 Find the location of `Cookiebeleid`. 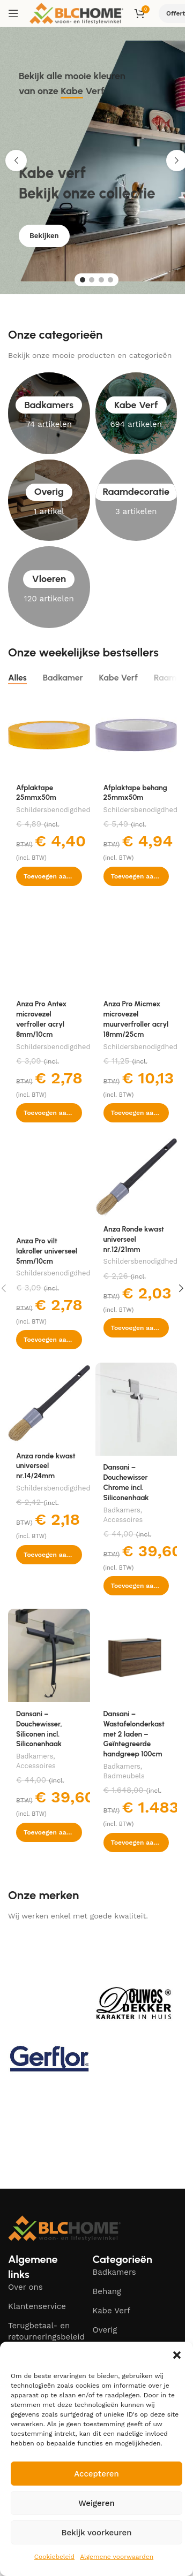

Cookiebeleid is located at coordinates (54, 2556).